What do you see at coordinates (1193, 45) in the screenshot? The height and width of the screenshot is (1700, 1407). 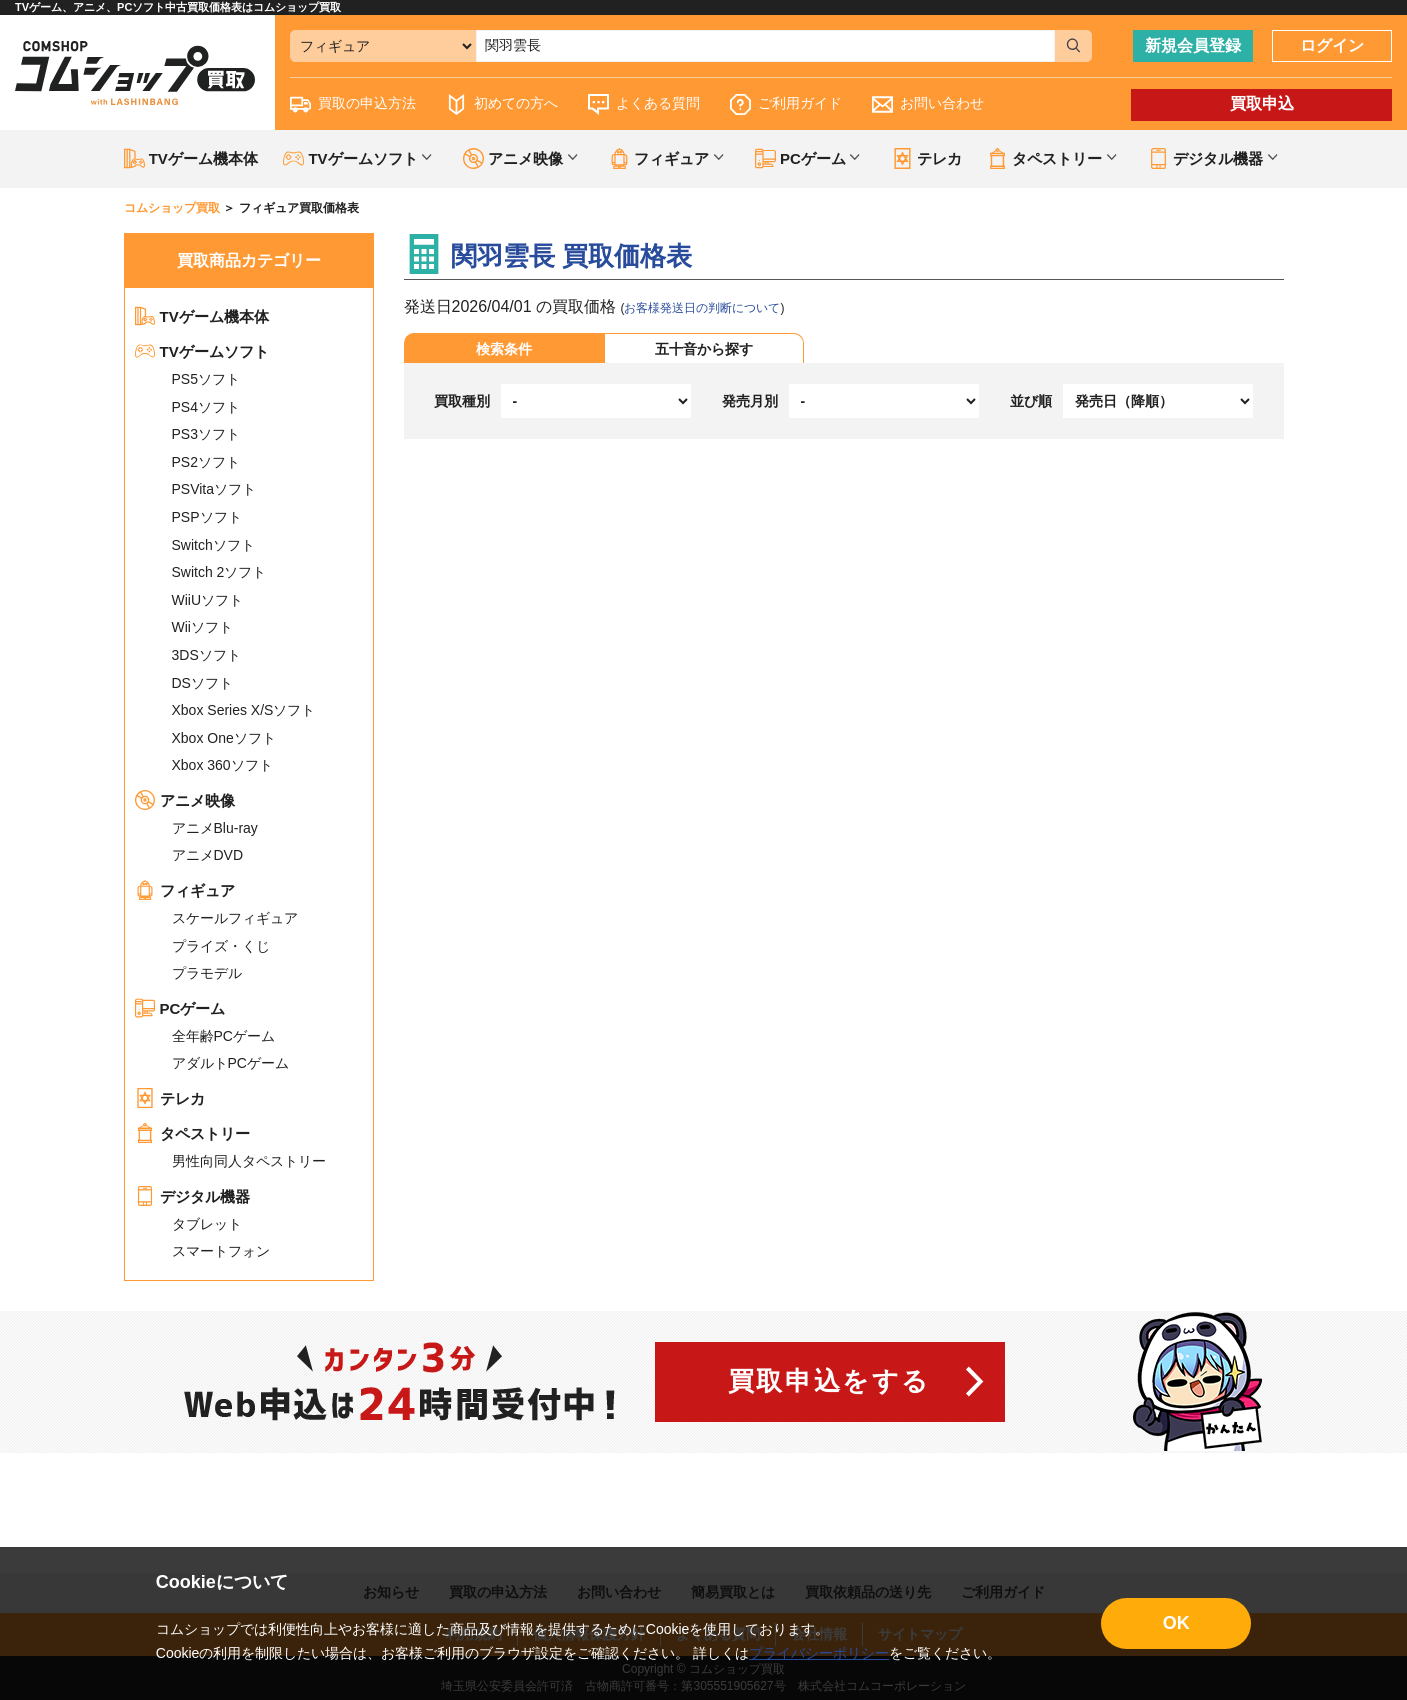 I see `新規会員登録` at bounding box center [1193, 45].